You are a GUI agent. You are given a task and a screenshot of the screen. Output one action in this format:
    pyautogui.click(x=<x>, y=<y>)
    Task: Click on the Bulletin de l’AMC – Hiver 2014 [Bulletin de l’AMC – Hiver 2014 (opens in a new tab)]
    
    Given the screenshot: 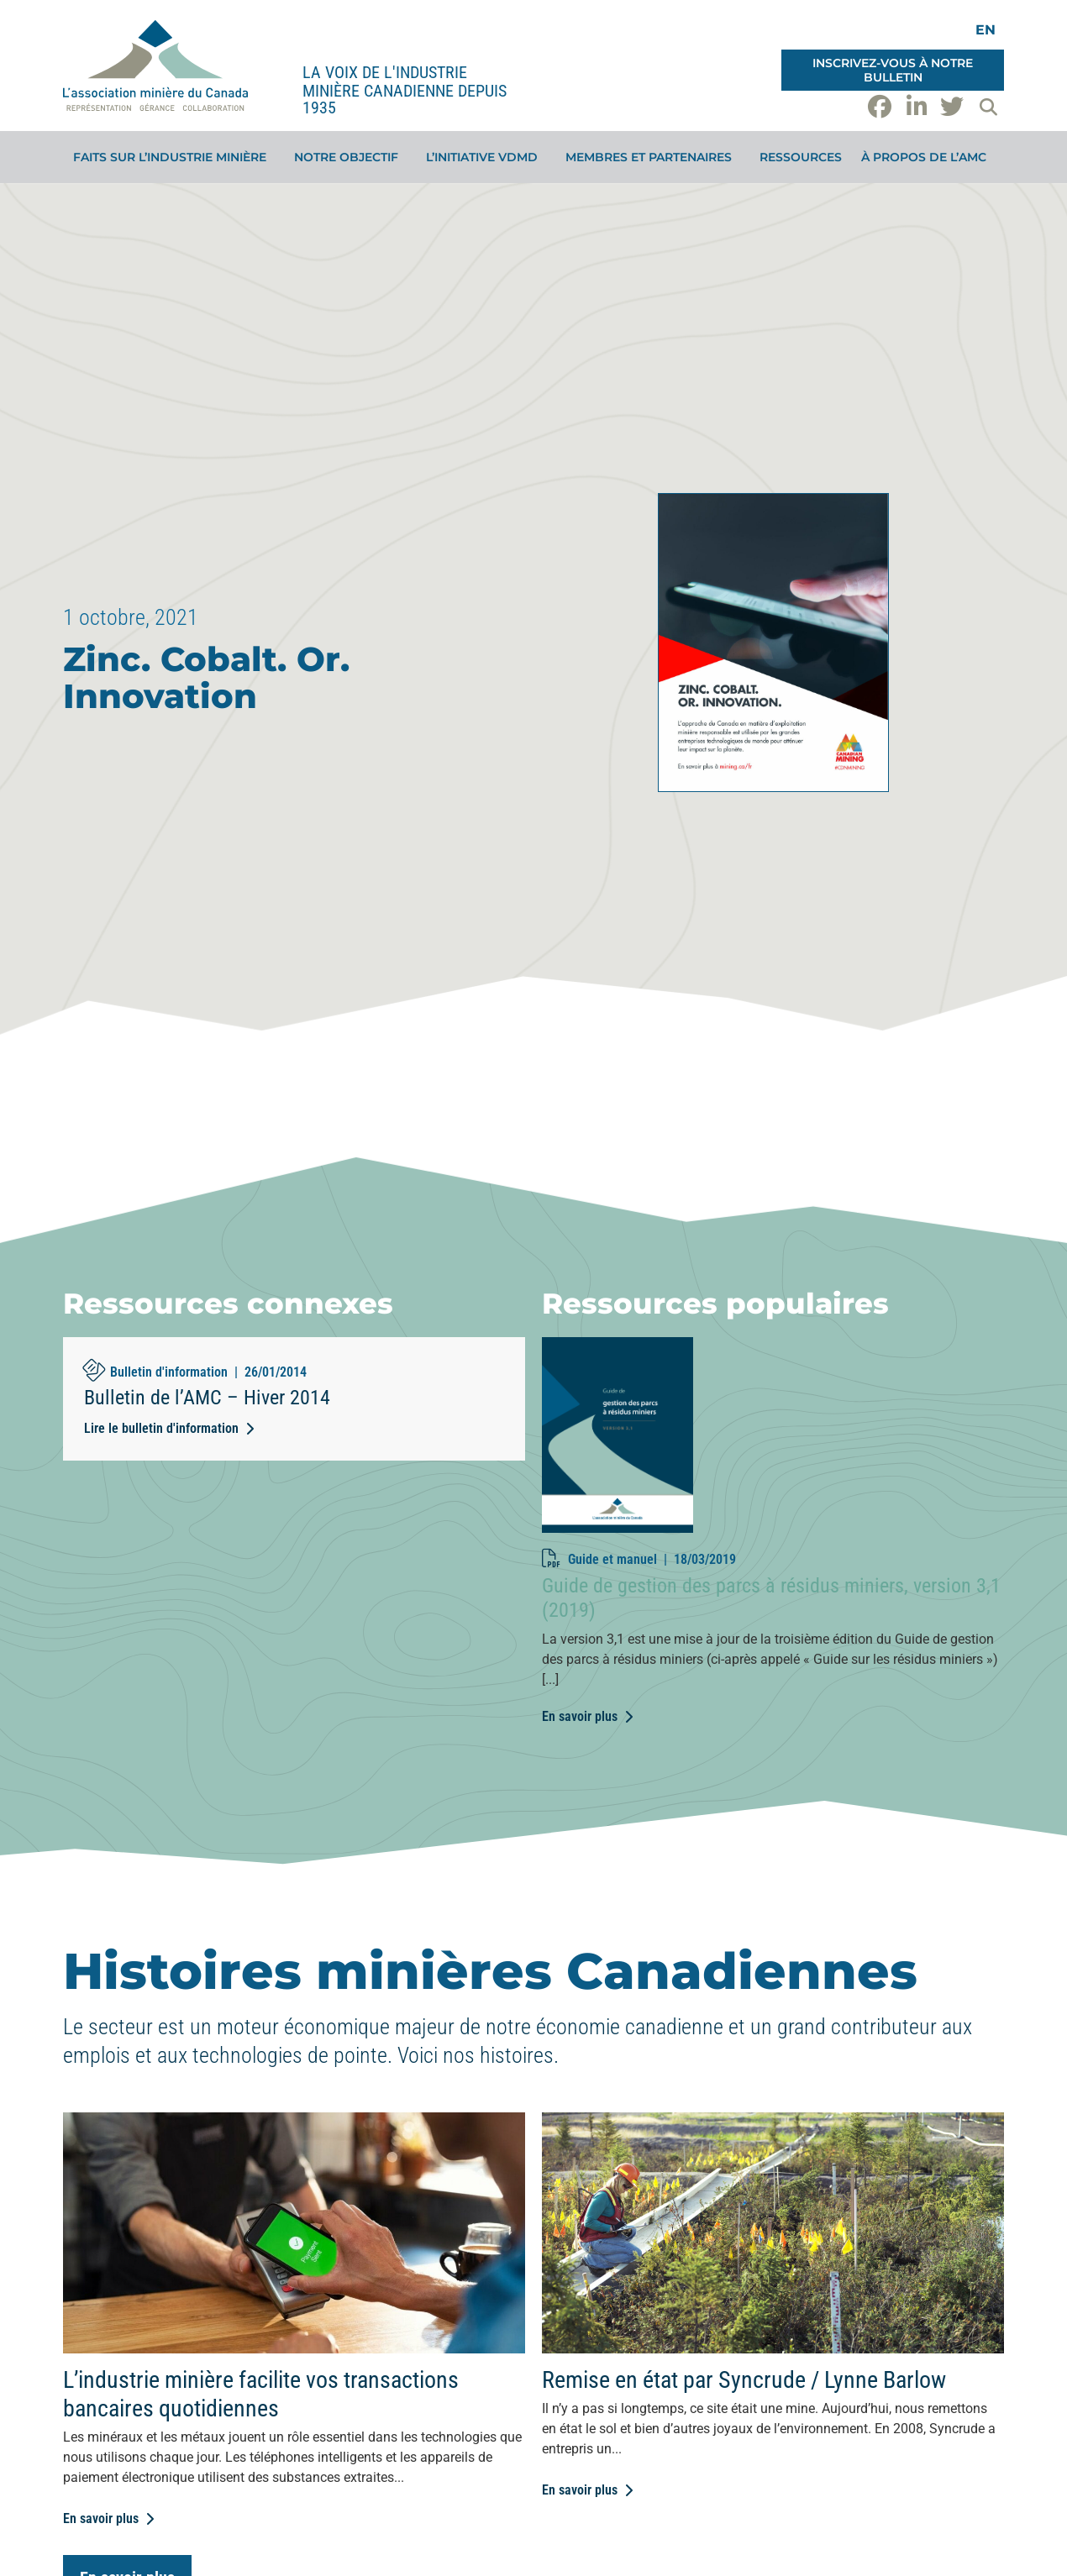 What is the action you would take?
    pyautogui.click(x=207, y=1397)
    